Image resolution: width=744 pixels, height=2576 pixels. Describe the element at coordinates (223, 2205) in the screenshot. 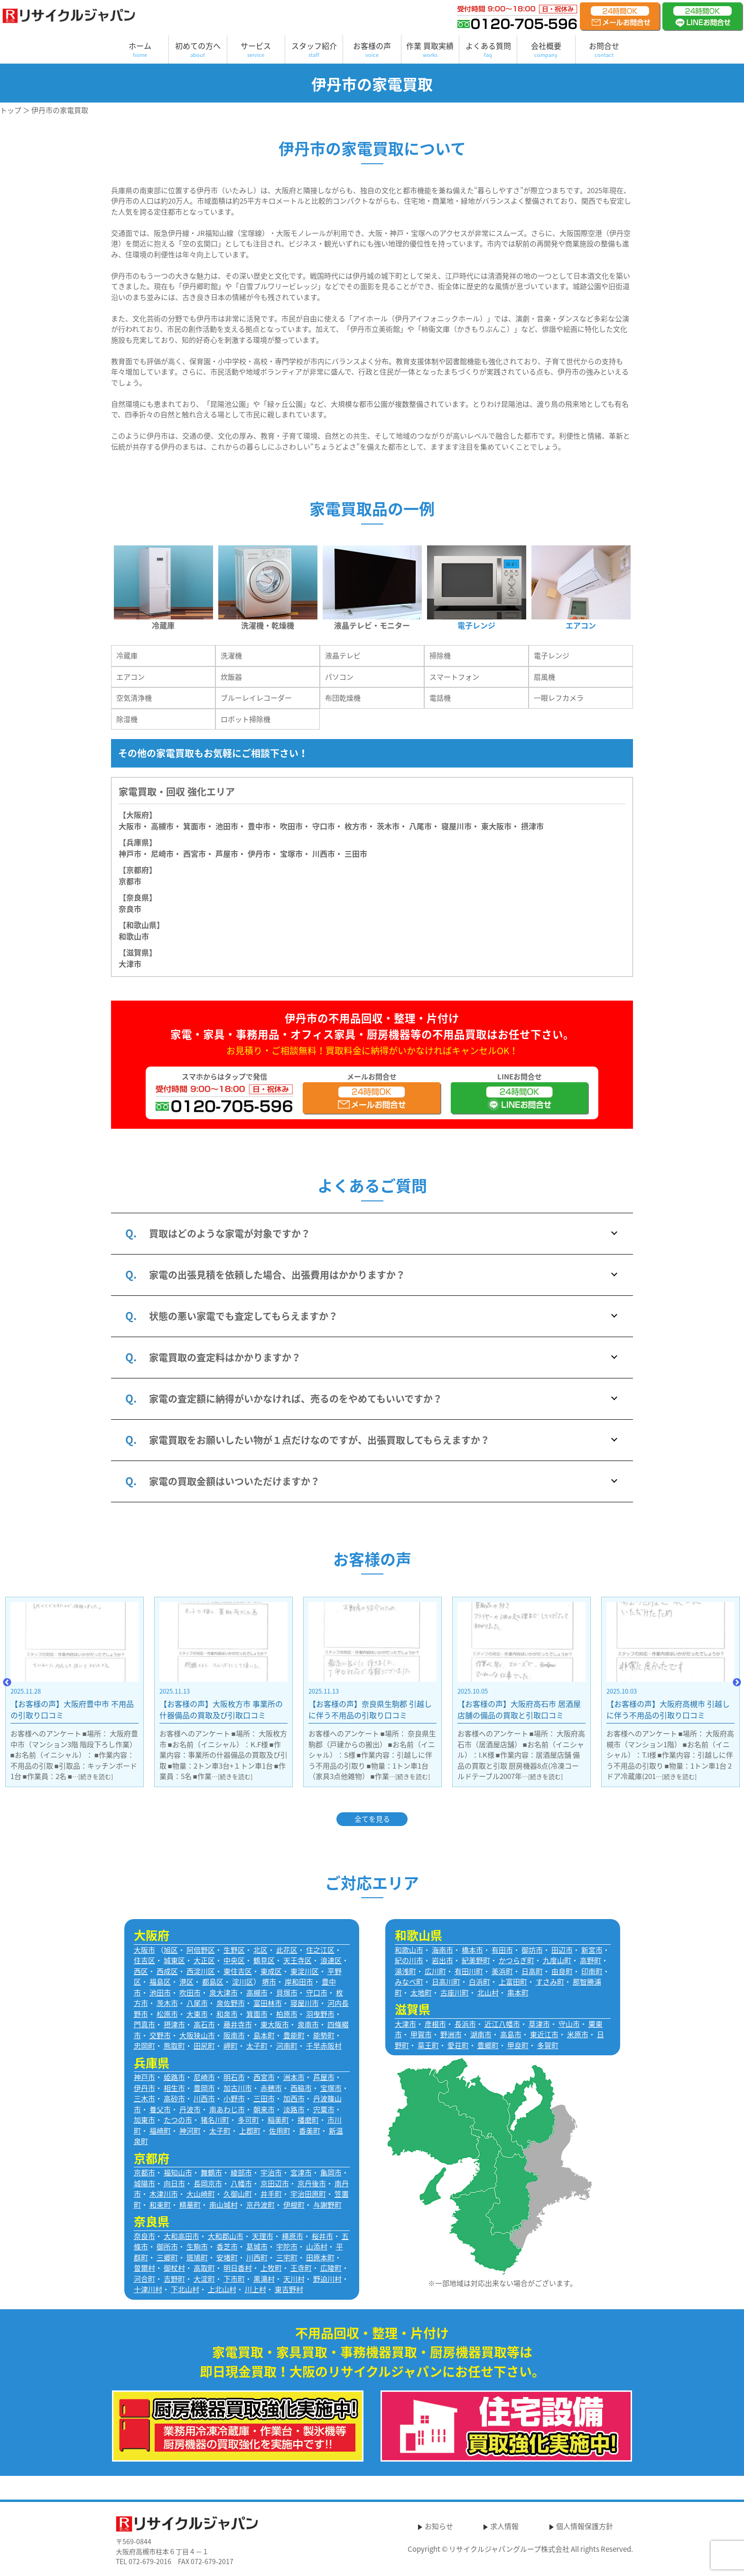

I see `南山城村` at that location.